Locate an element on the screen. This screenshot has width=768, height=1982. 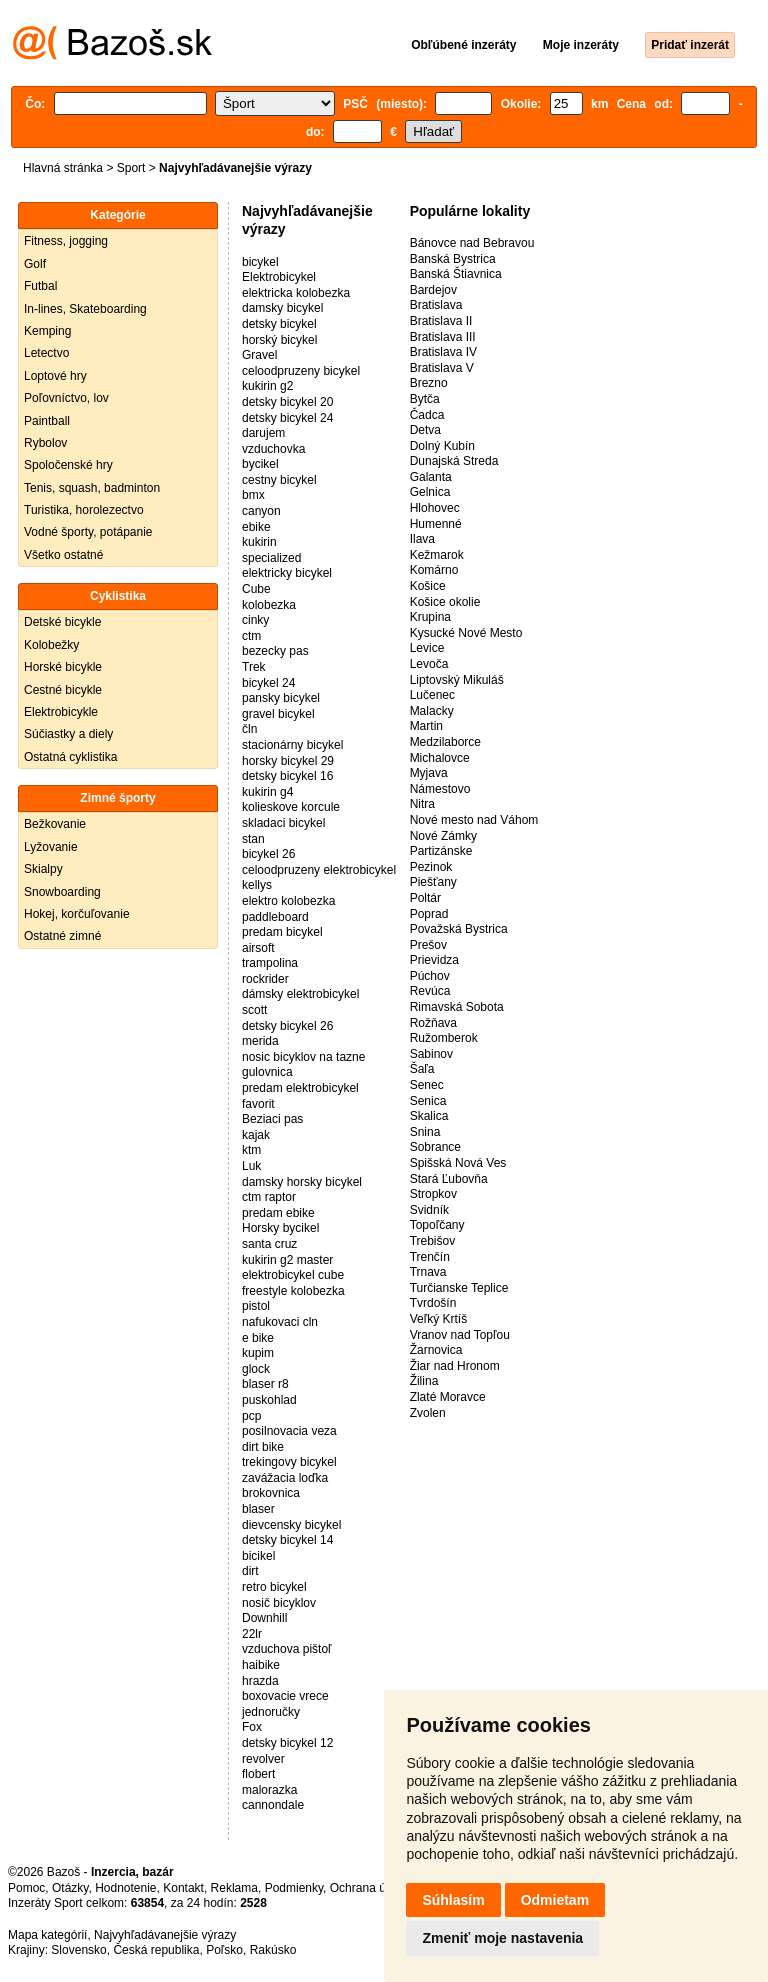
Súhlasím [button] is located at coordinates (453, 1900).